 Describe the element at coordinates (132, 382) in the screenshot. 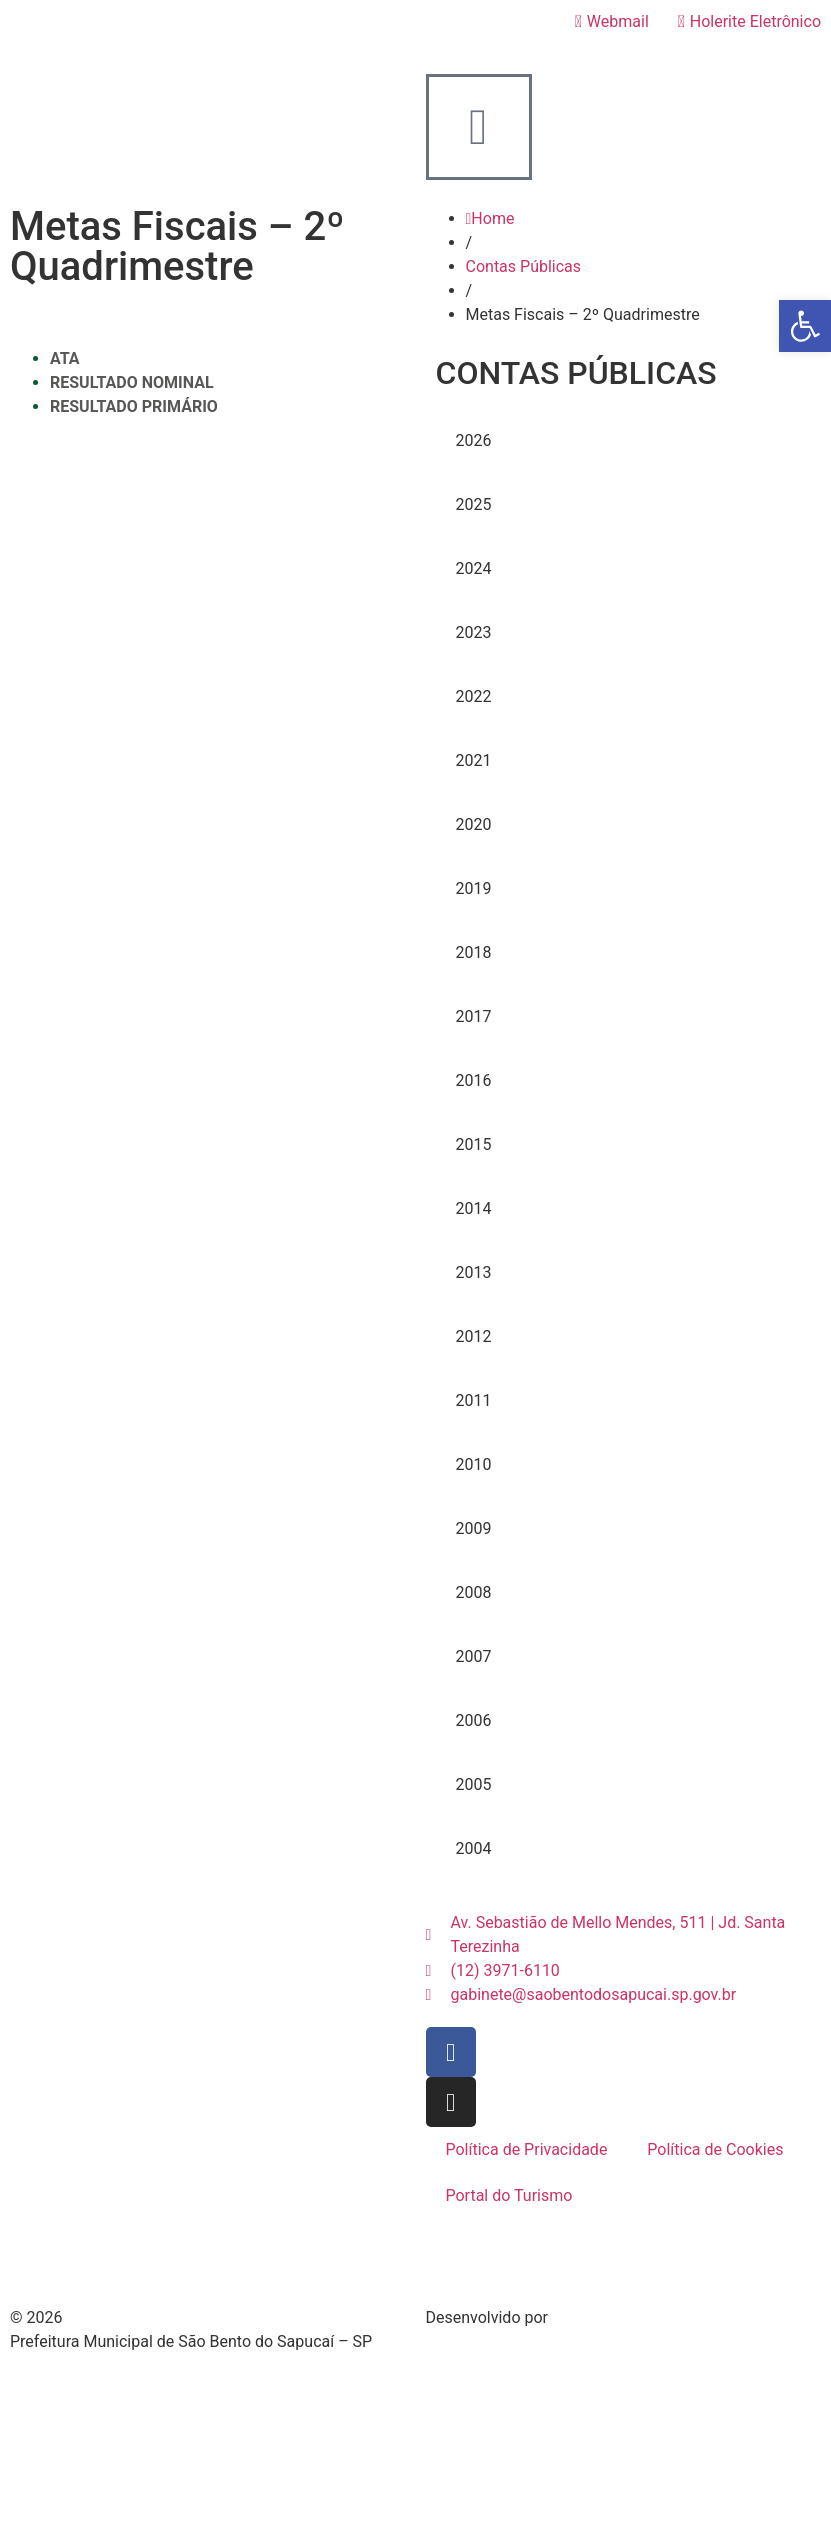

I see `RESULTADO NOMINAL` at that location.